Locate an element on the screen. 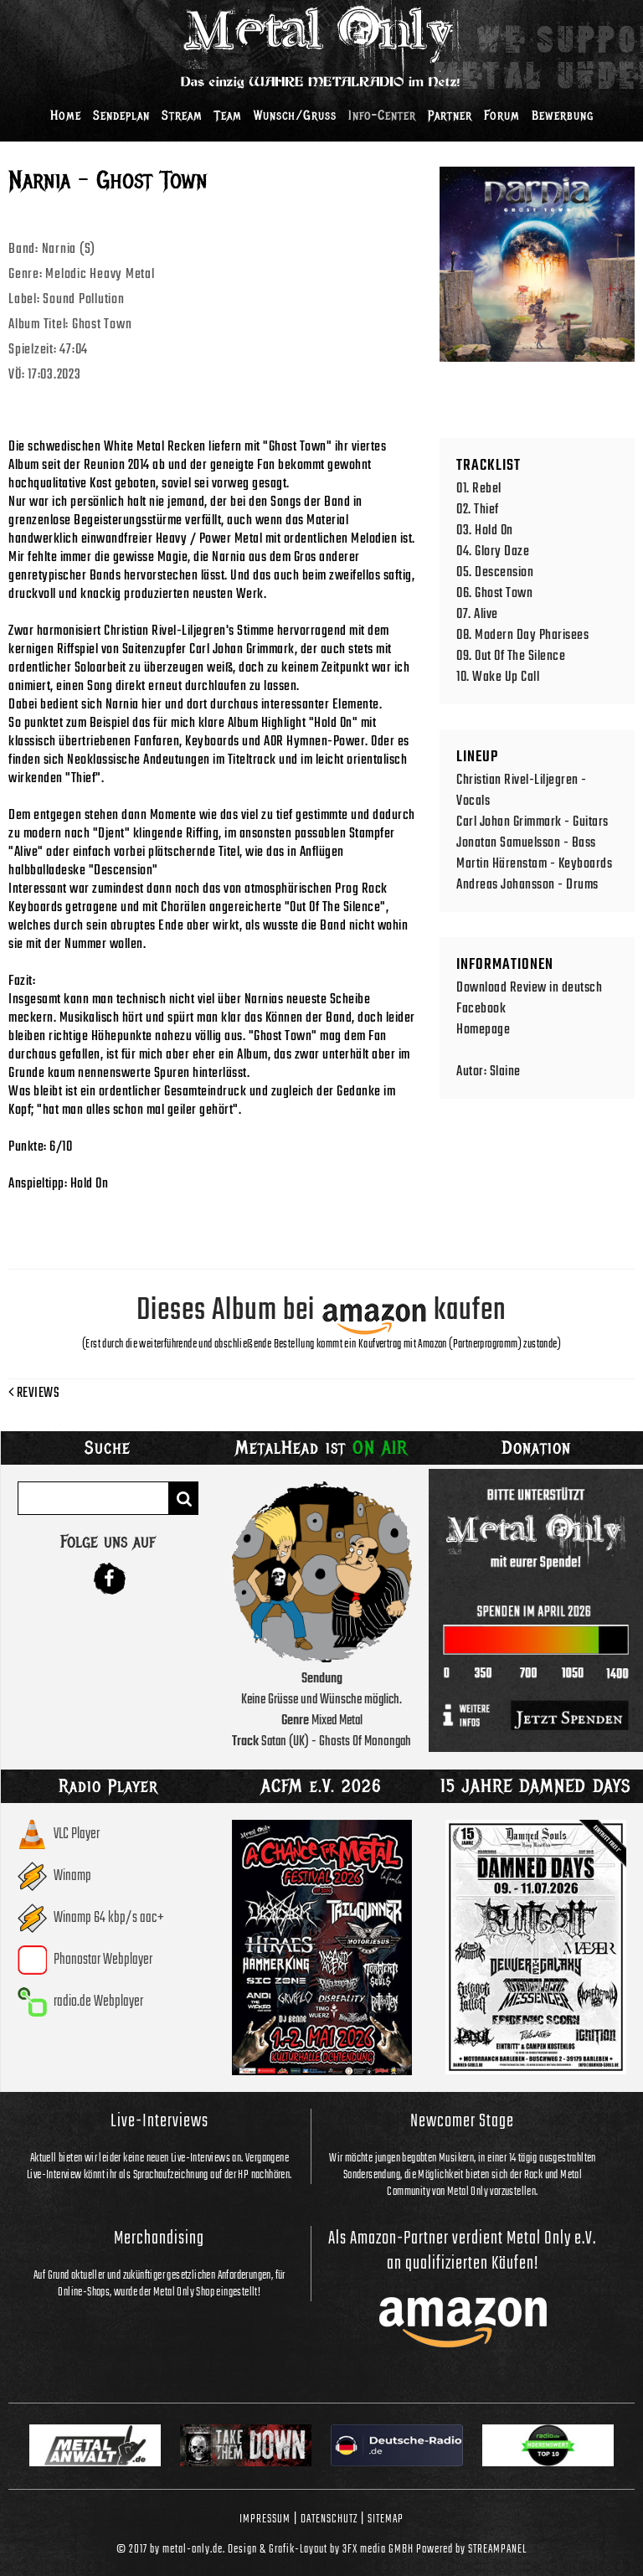  Team is located at coordinates (228, 115).